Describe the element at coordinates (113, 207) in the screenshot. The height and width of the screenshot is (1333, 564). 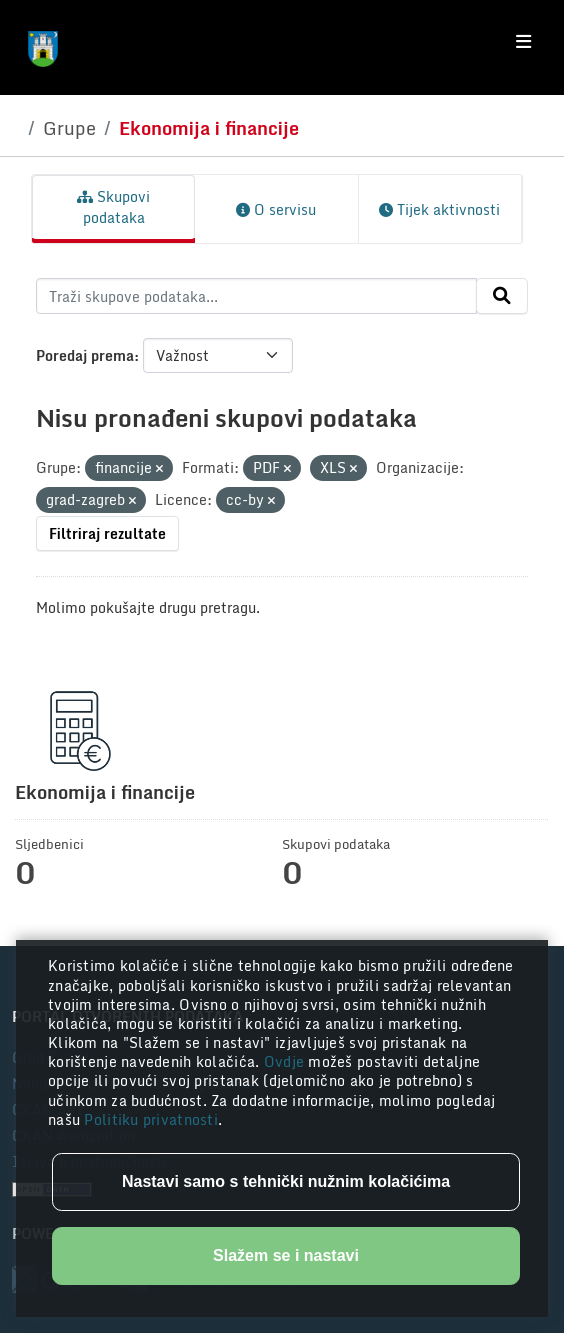
I see `Skupovi podataka` at that location.